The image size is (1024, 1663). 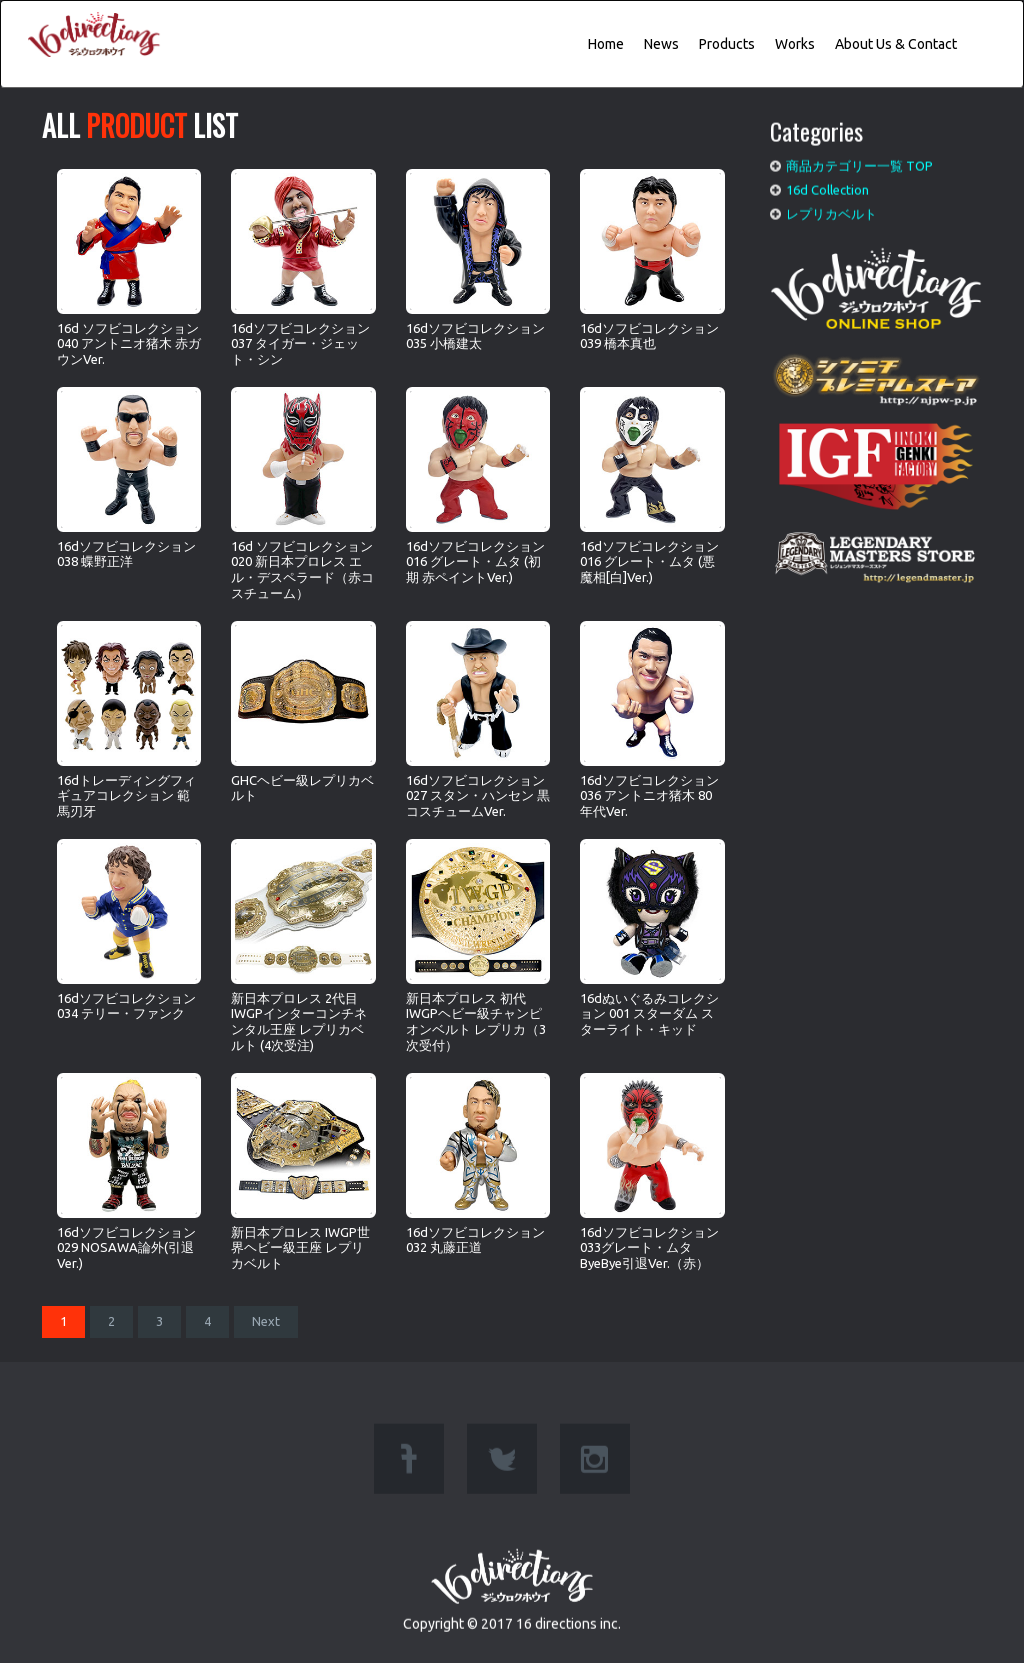 I want to click on 16dソフビコレクション037 タイガー・ジェット・シン, so click(x=303, y=267).